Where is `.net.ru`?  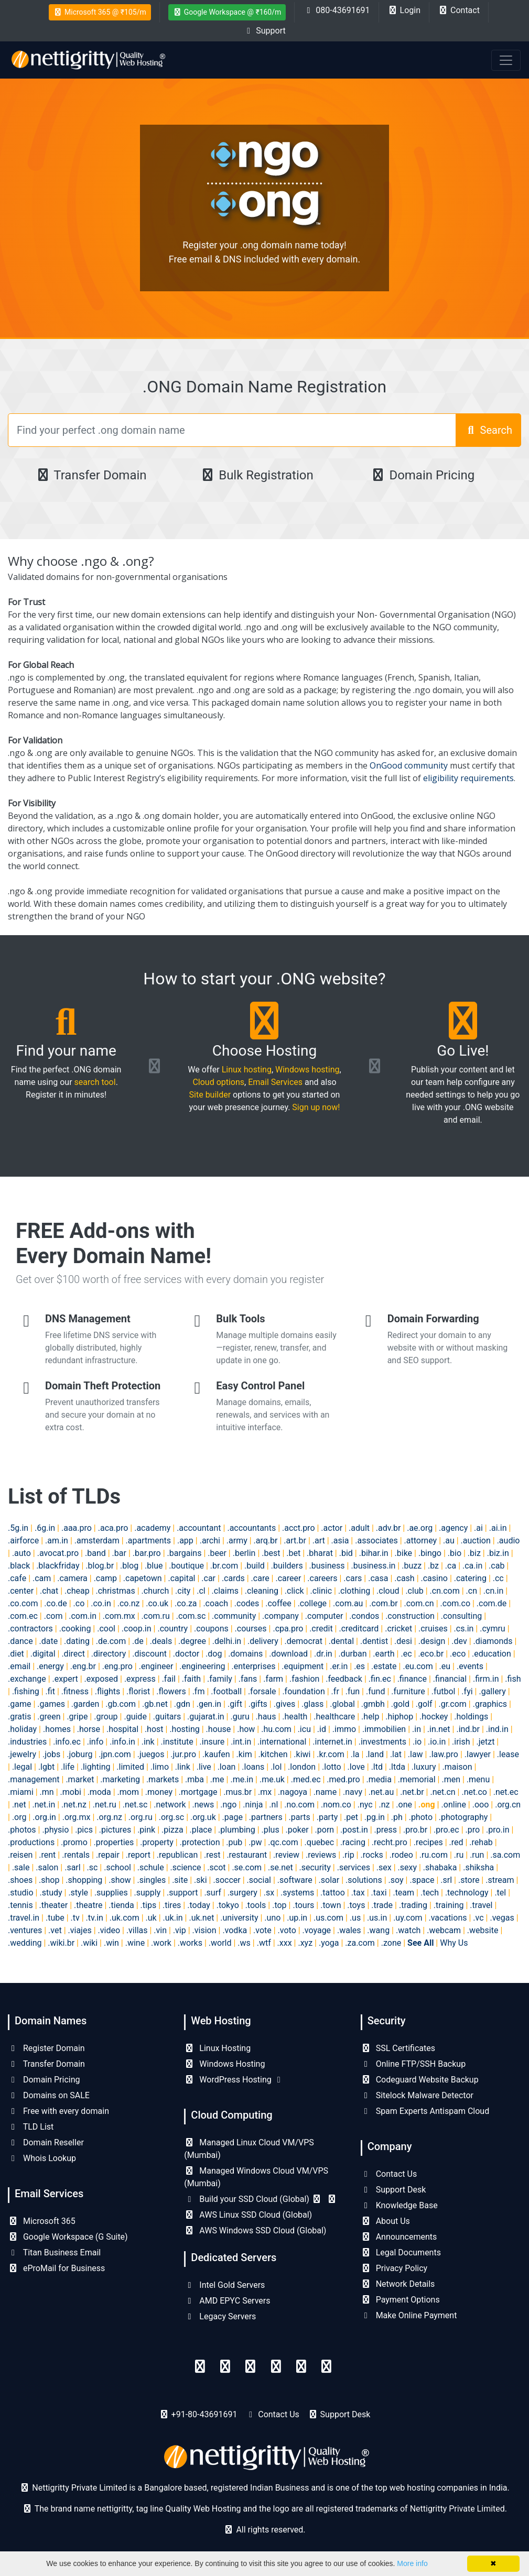
.net.ru is located at coordinates (104, 1805).